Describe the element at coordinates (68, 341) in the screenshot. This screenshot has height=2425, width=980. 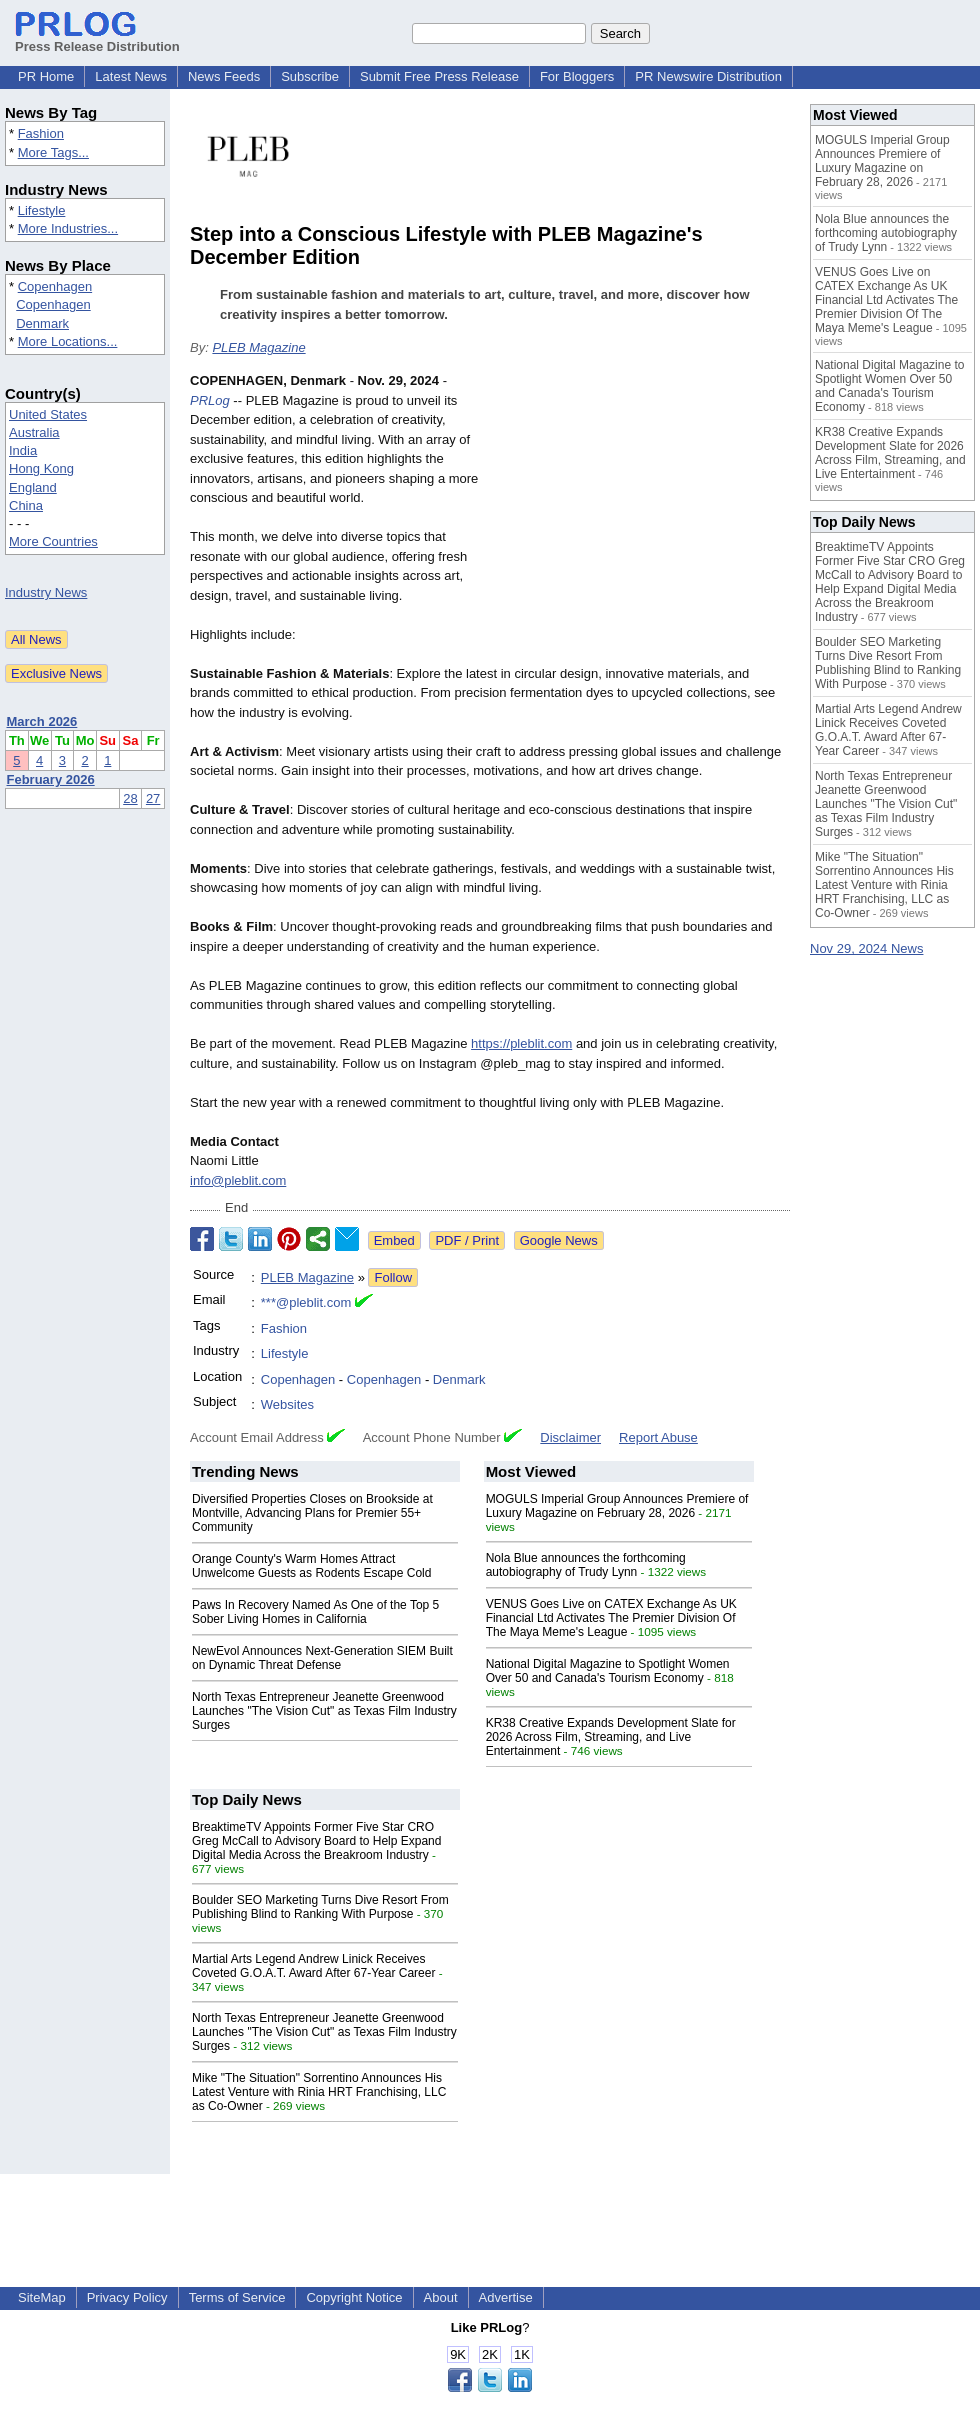
I see `More Locations...` at that location.